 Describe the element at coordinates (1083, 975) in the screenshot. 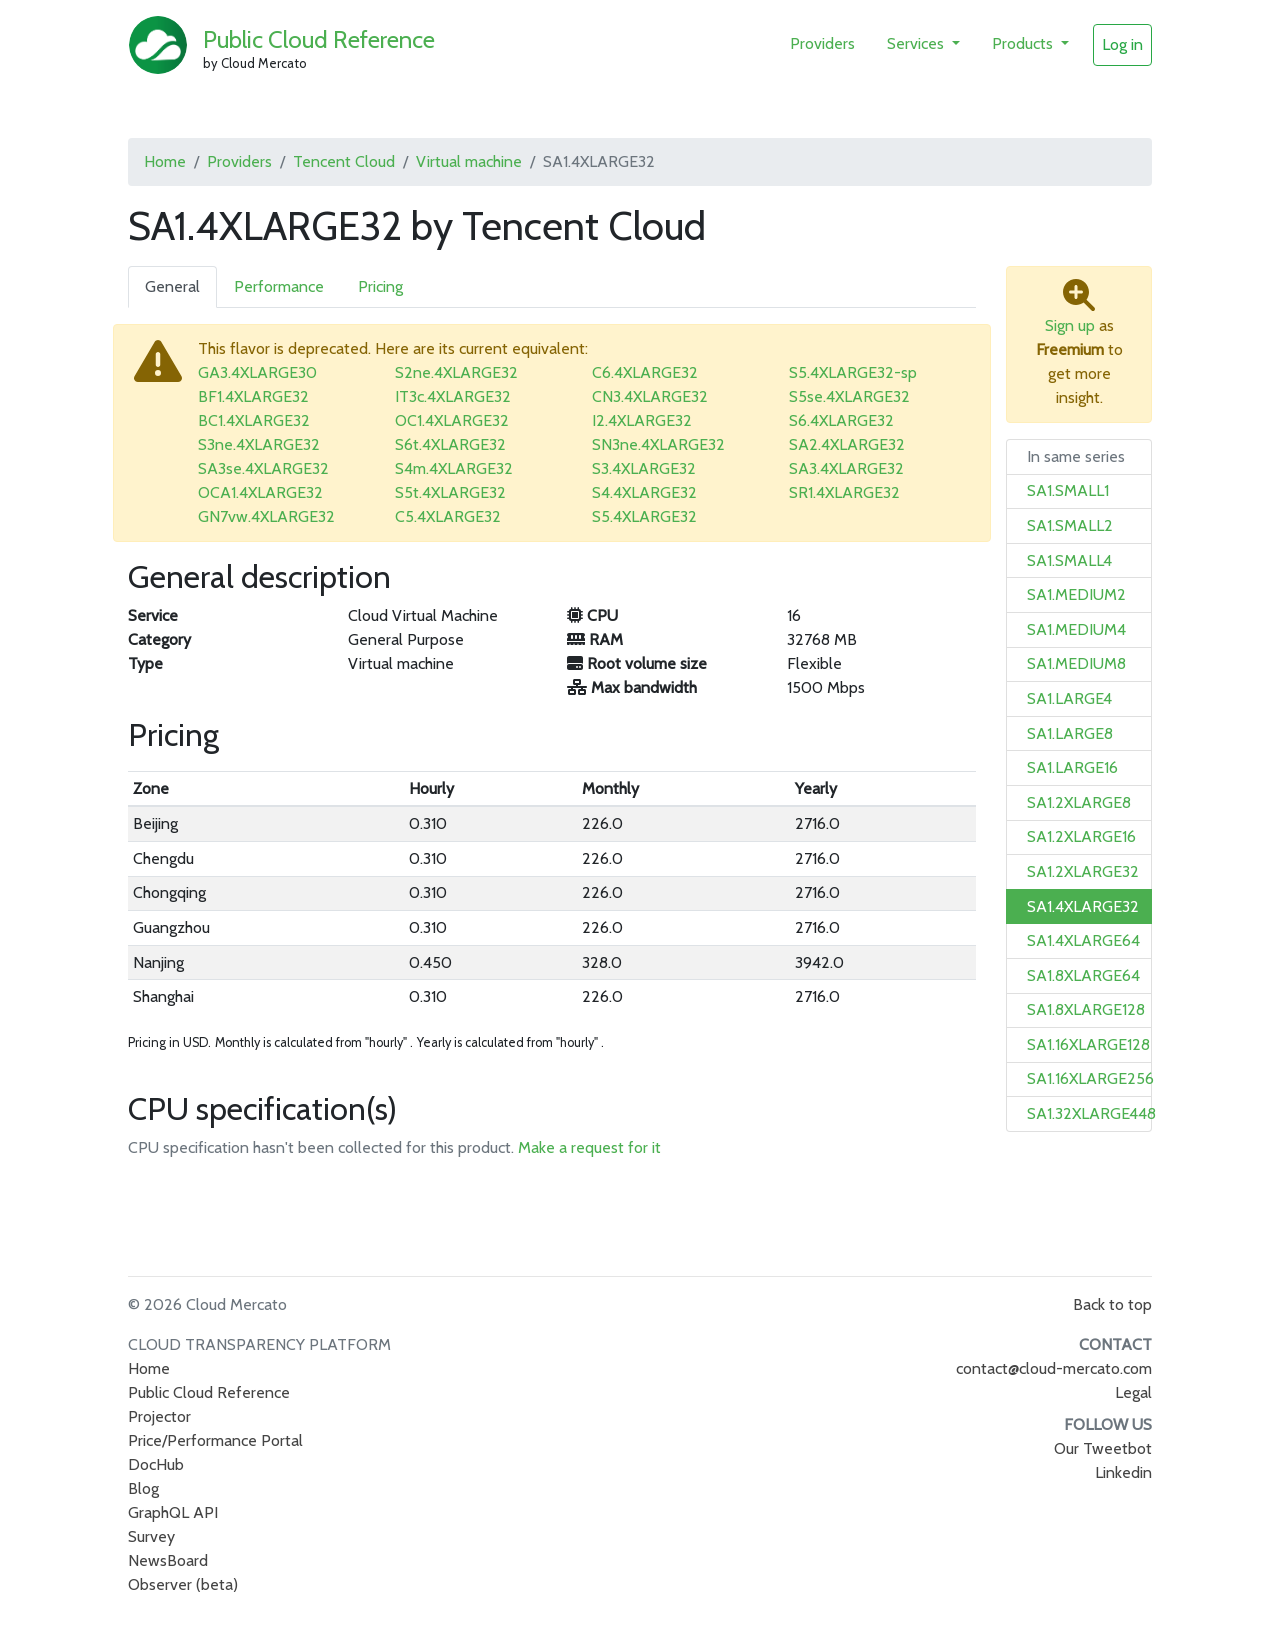

I see `SA1.8XLARGE64` at that location.